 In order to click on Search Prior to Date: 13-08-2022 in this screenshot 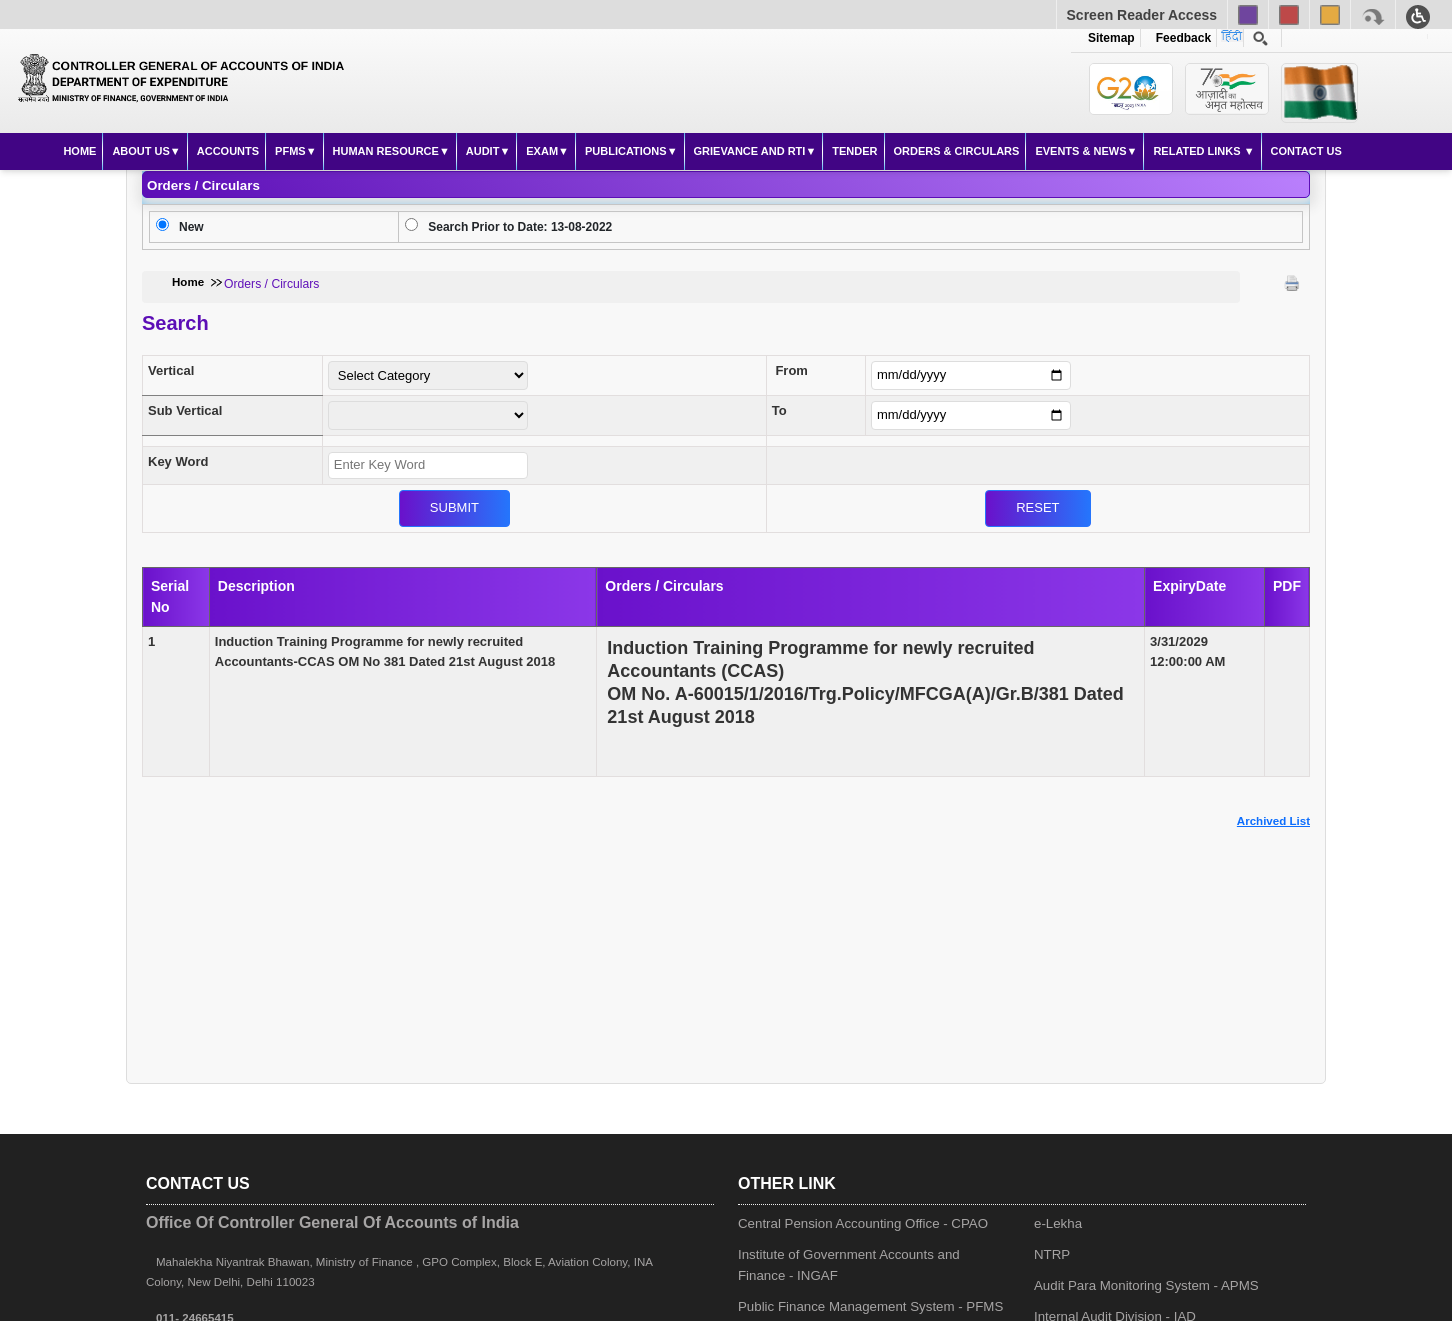, I will do `click(520, 227)`.